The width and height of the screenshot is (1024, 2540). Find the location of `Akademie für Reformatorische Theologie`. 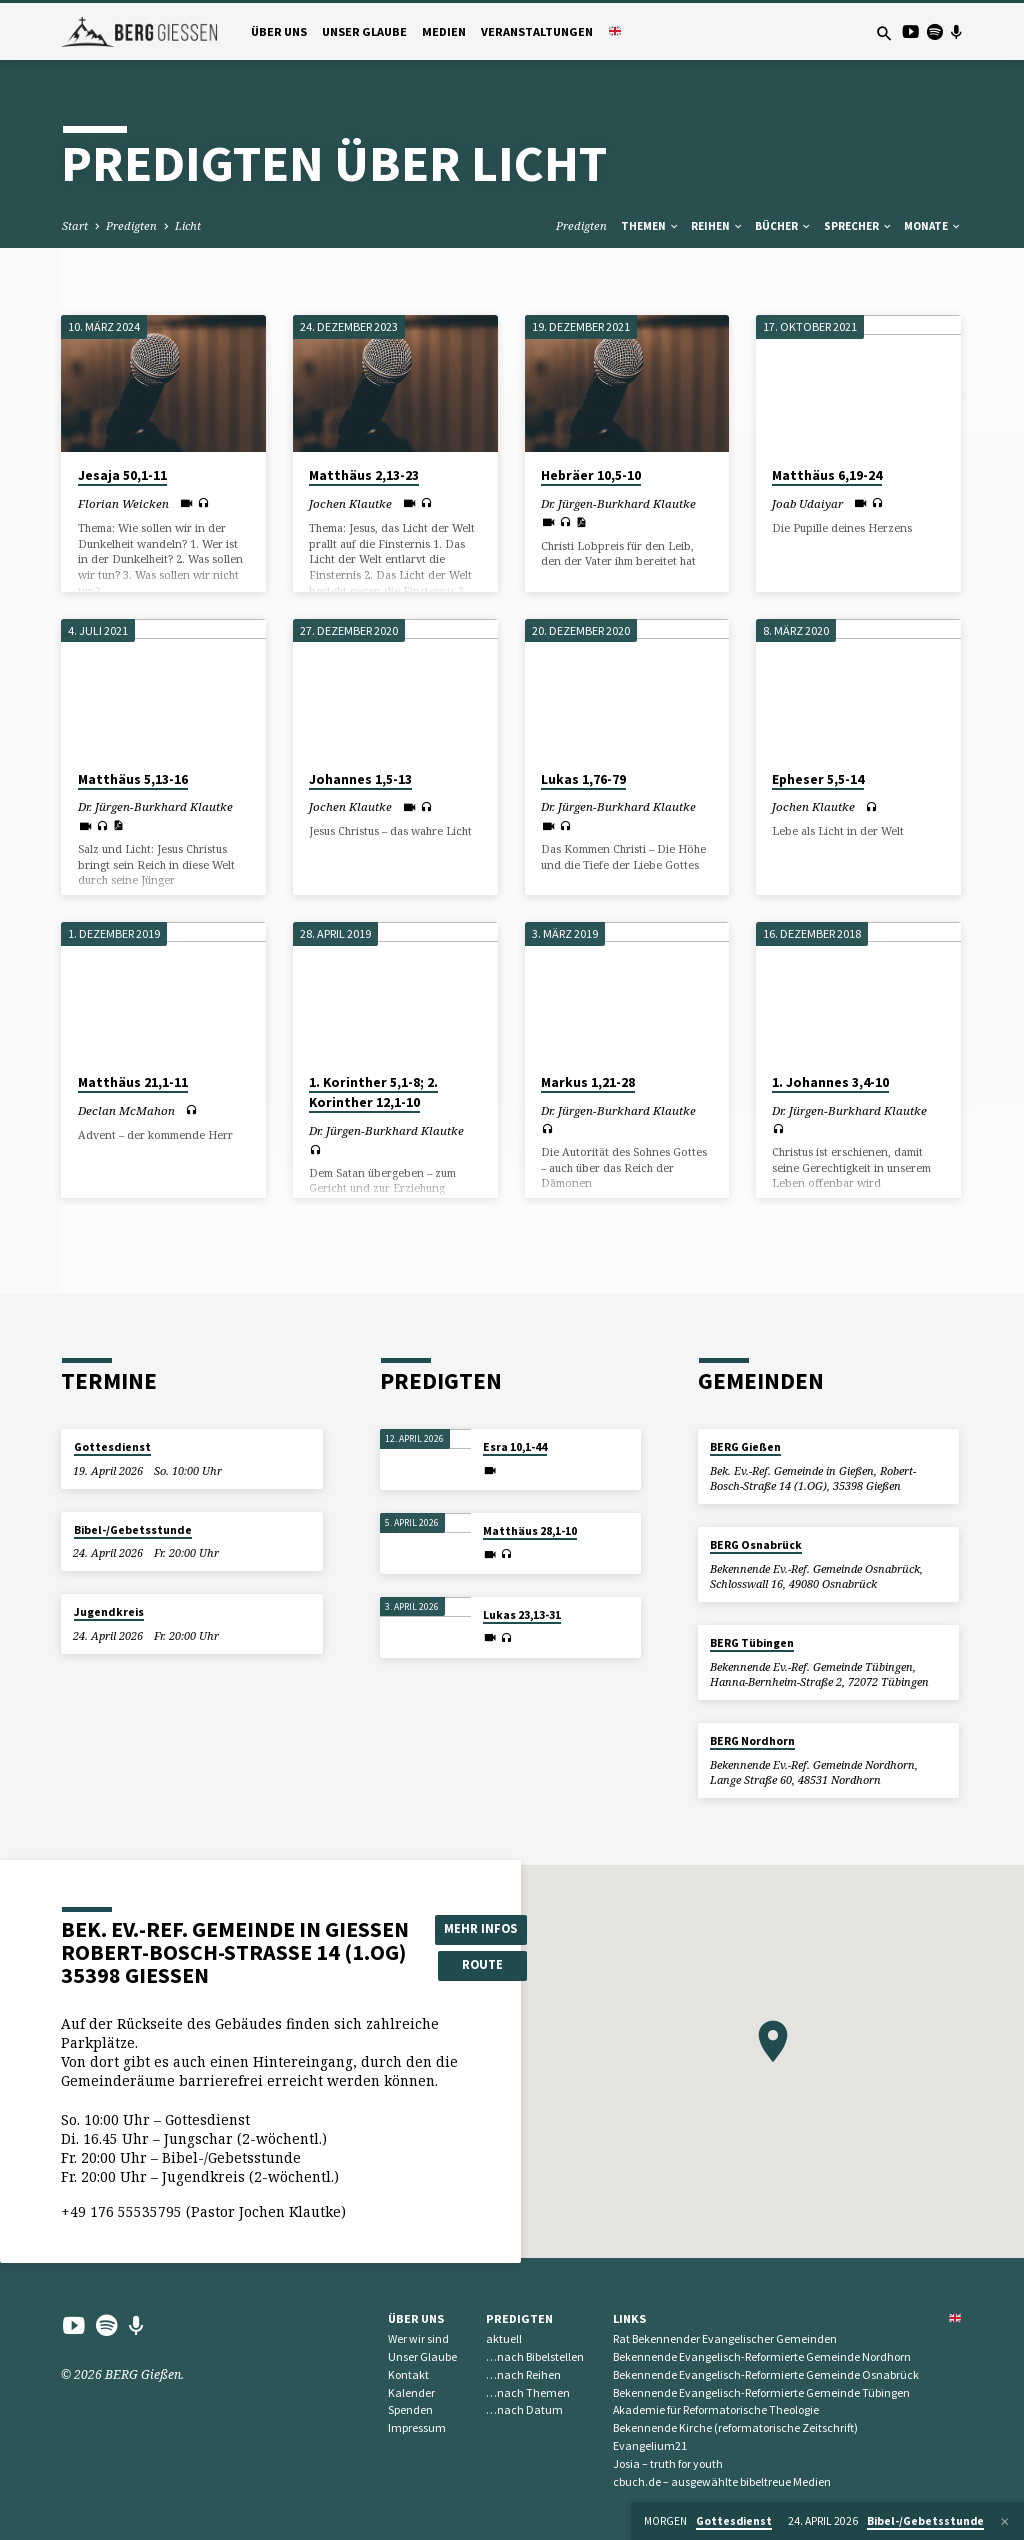

Akademie für Reformatorische Theologie is located at coordinates (716, 2409).